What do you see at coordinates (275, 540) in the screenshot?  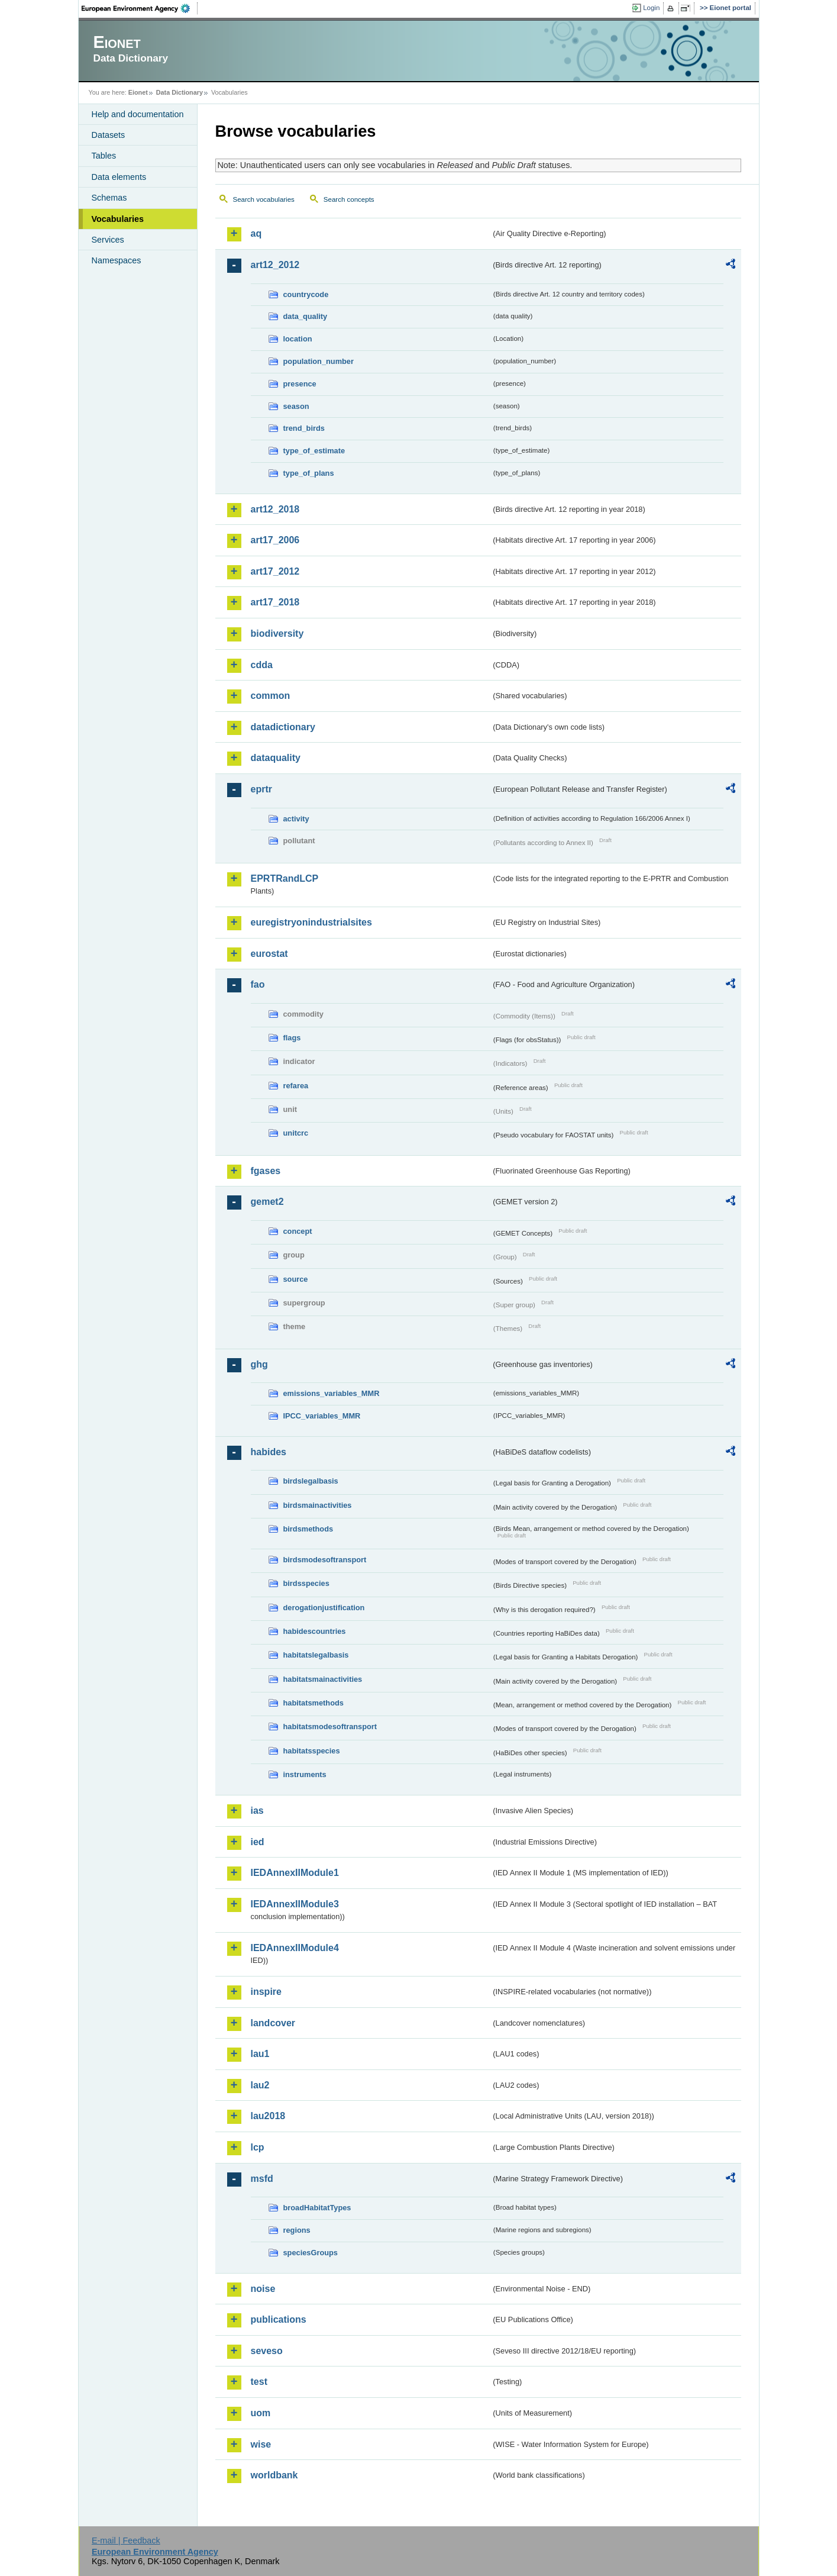 I see `art17_2006` at bounding box center [275, 540].